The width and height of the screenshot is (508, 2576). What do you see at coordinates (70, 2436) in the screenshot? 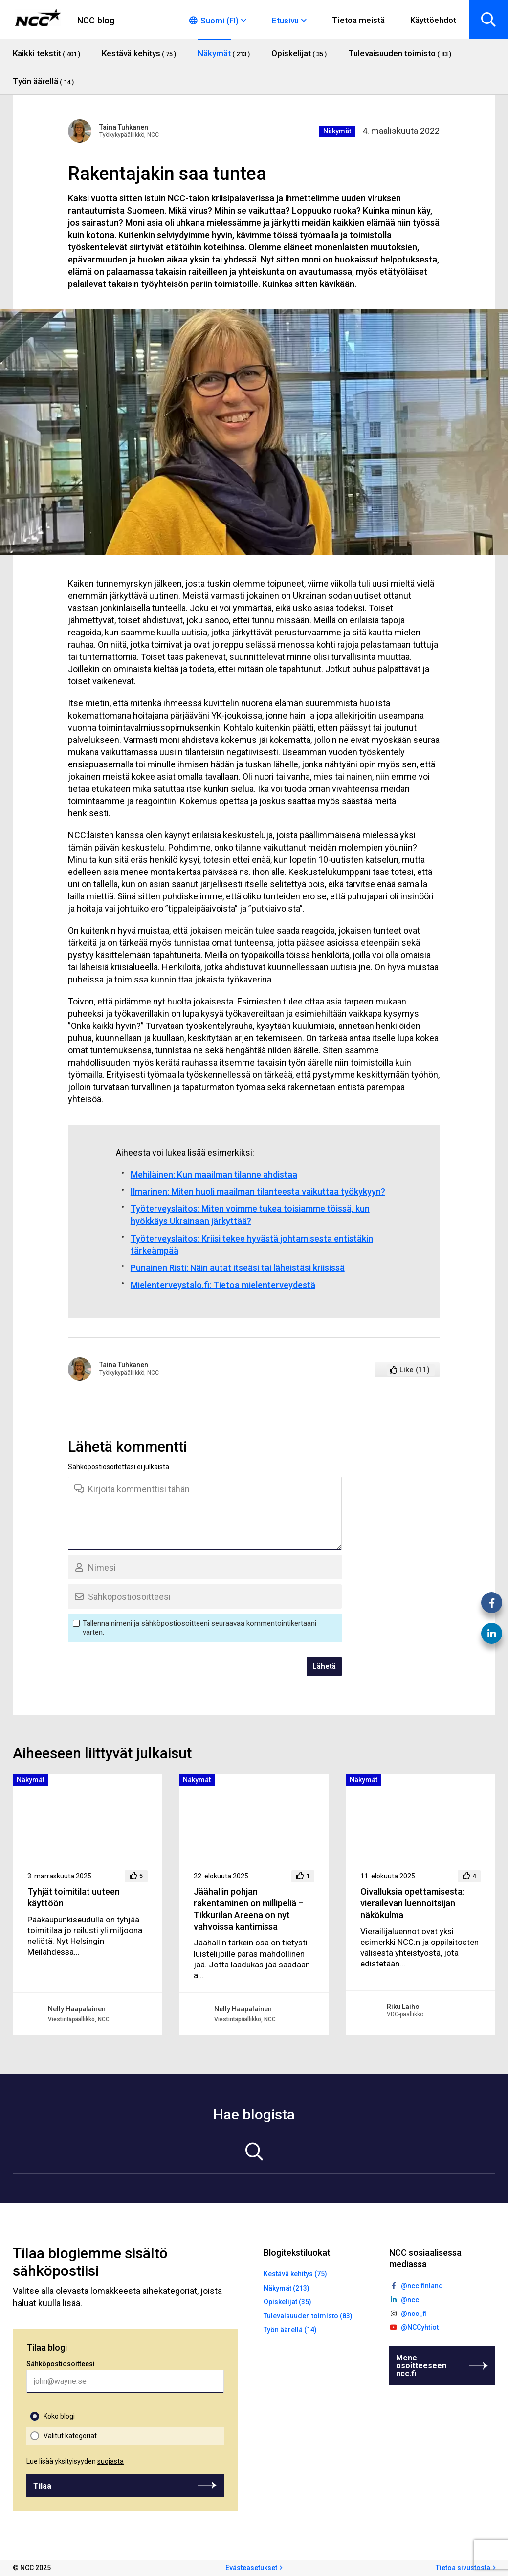
I see `Valitut kategoriat` at bounding box center [70, 2436].